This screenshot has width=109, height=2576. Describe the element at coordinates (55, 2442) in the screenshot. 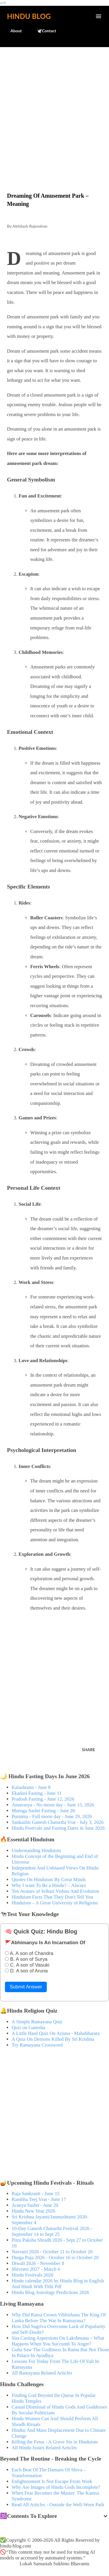

I see `Killing the Fetus - A Grave Sin in Hinduism` at that location.